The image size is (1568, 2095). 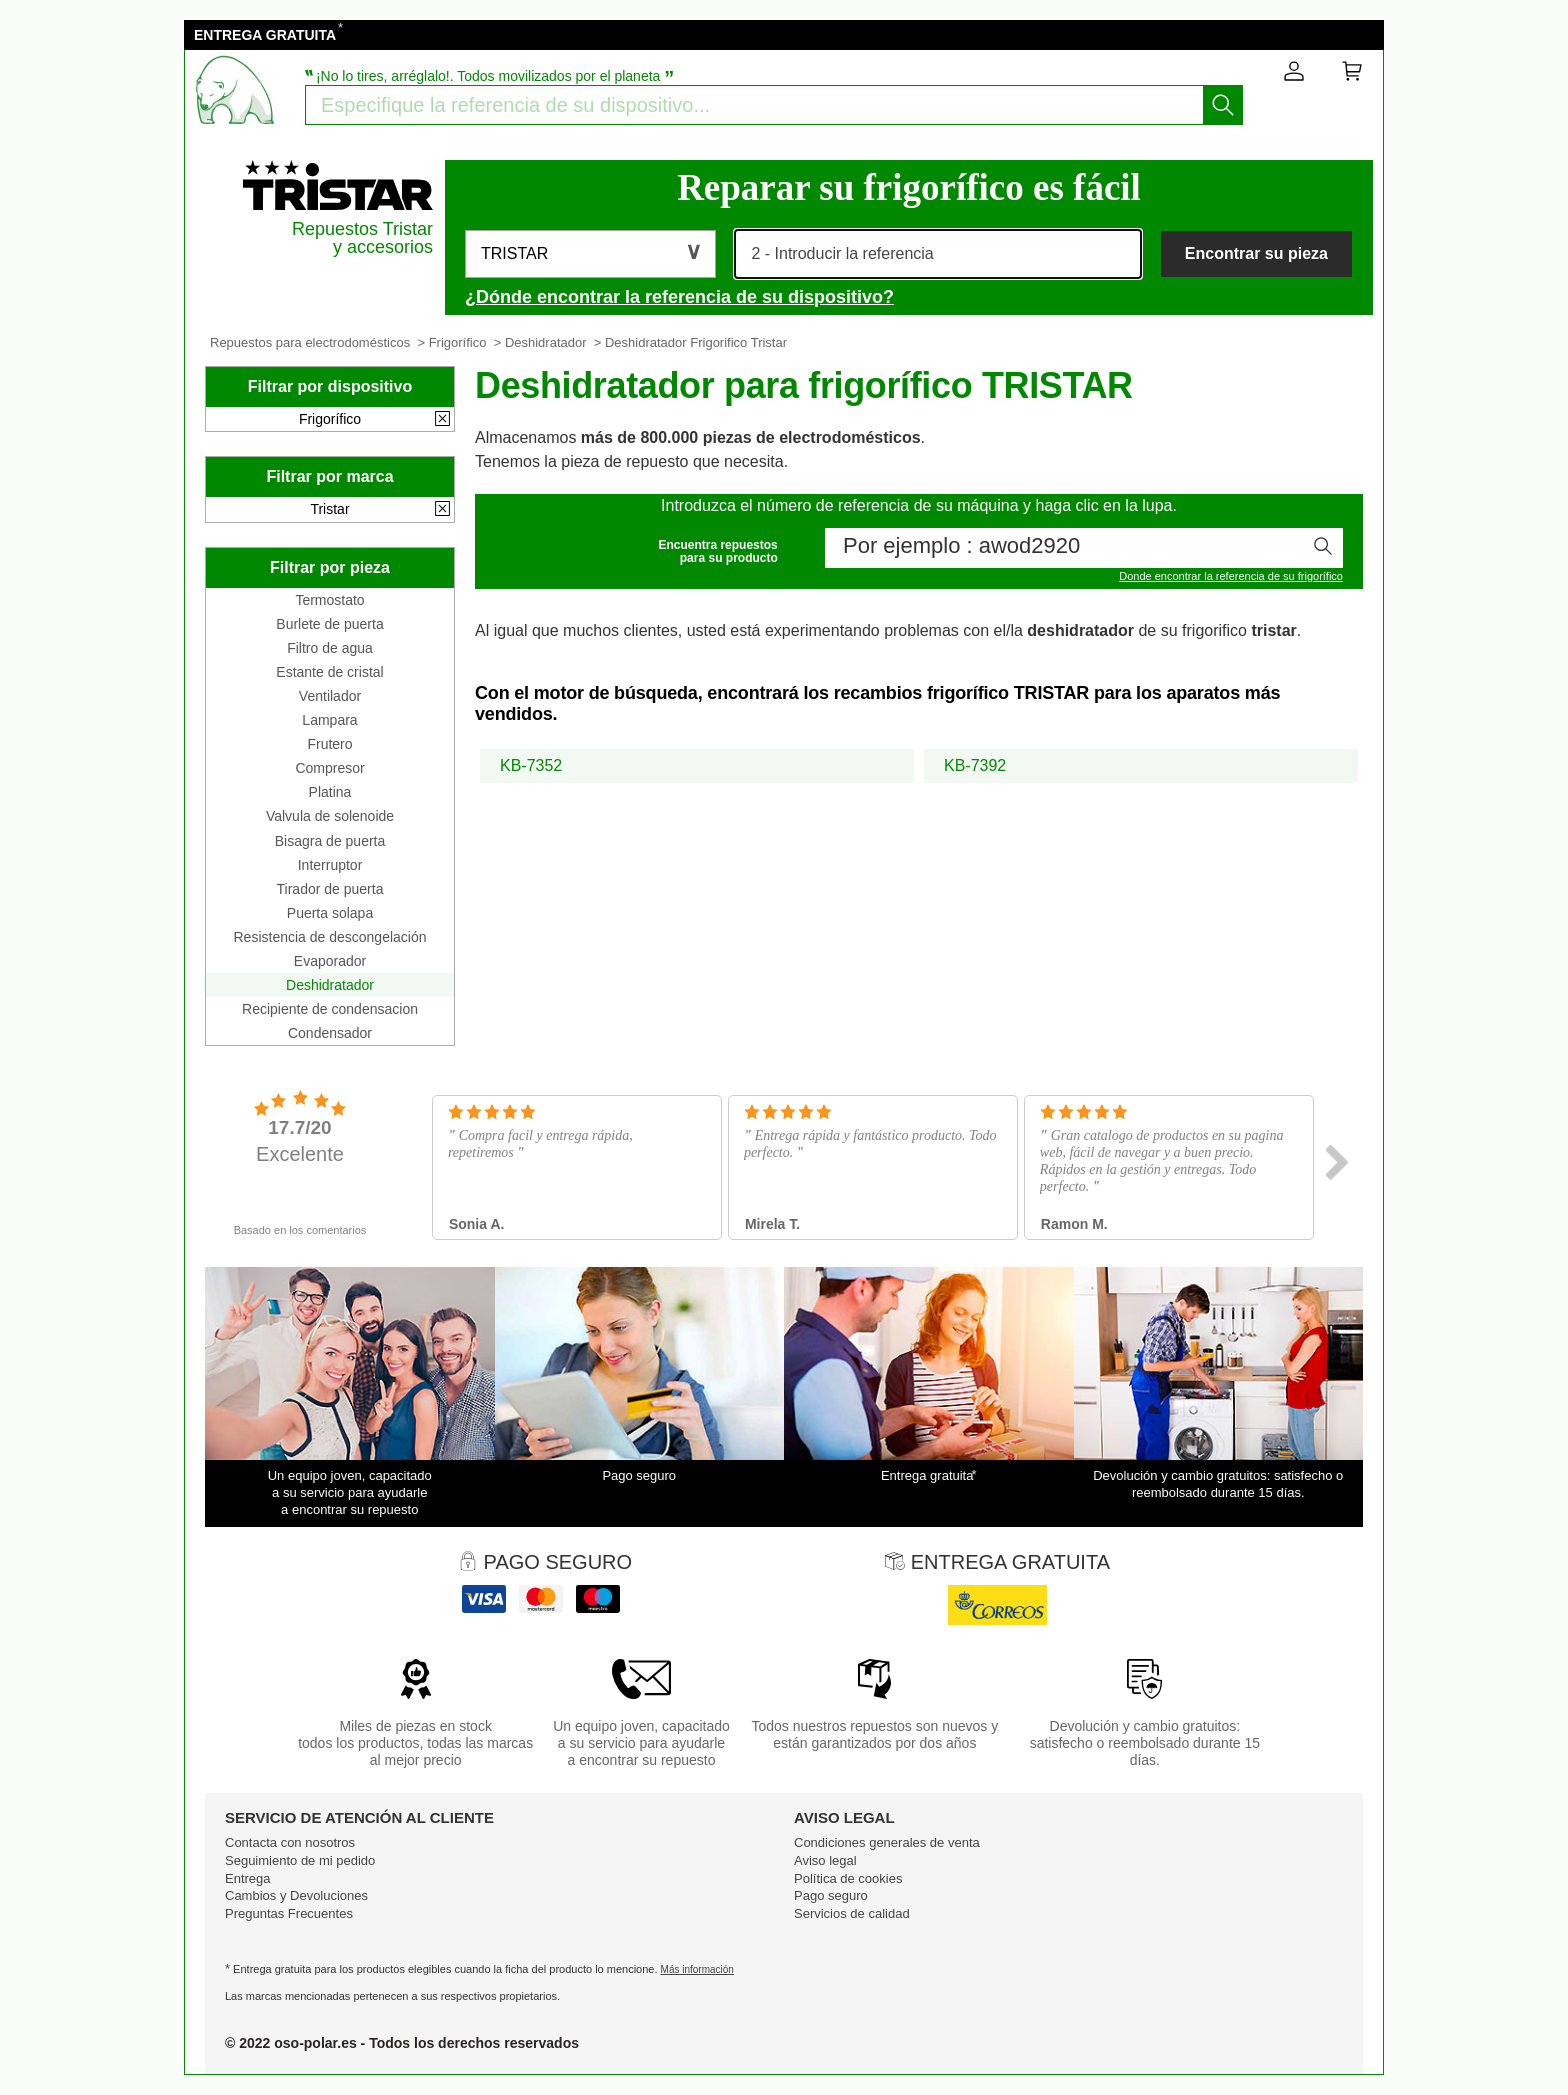 What do you see at coordinates (330, 961) in the screenshot?
I see `Evaporador` at bounding box center [330, 961].